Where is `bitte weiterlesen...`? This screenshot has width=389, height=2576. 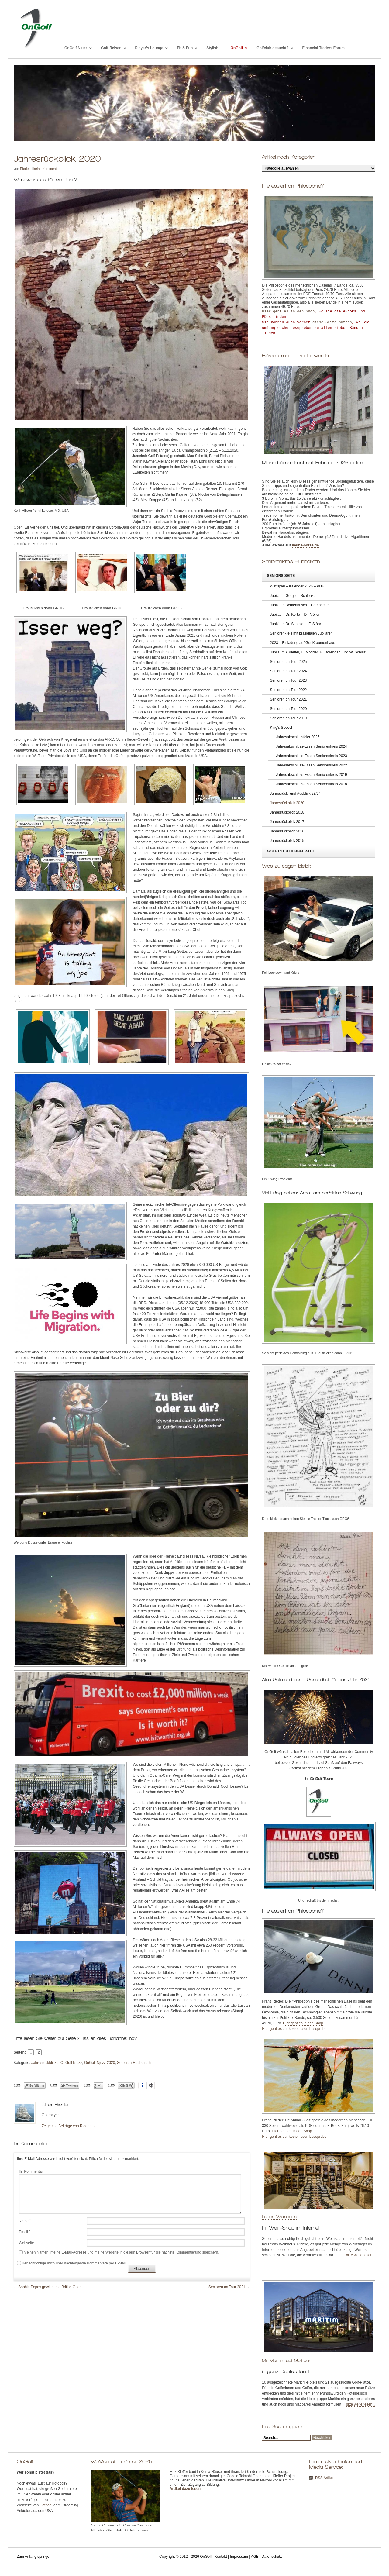 bitte weiterlesen... is located at coordinates (360, 2255).